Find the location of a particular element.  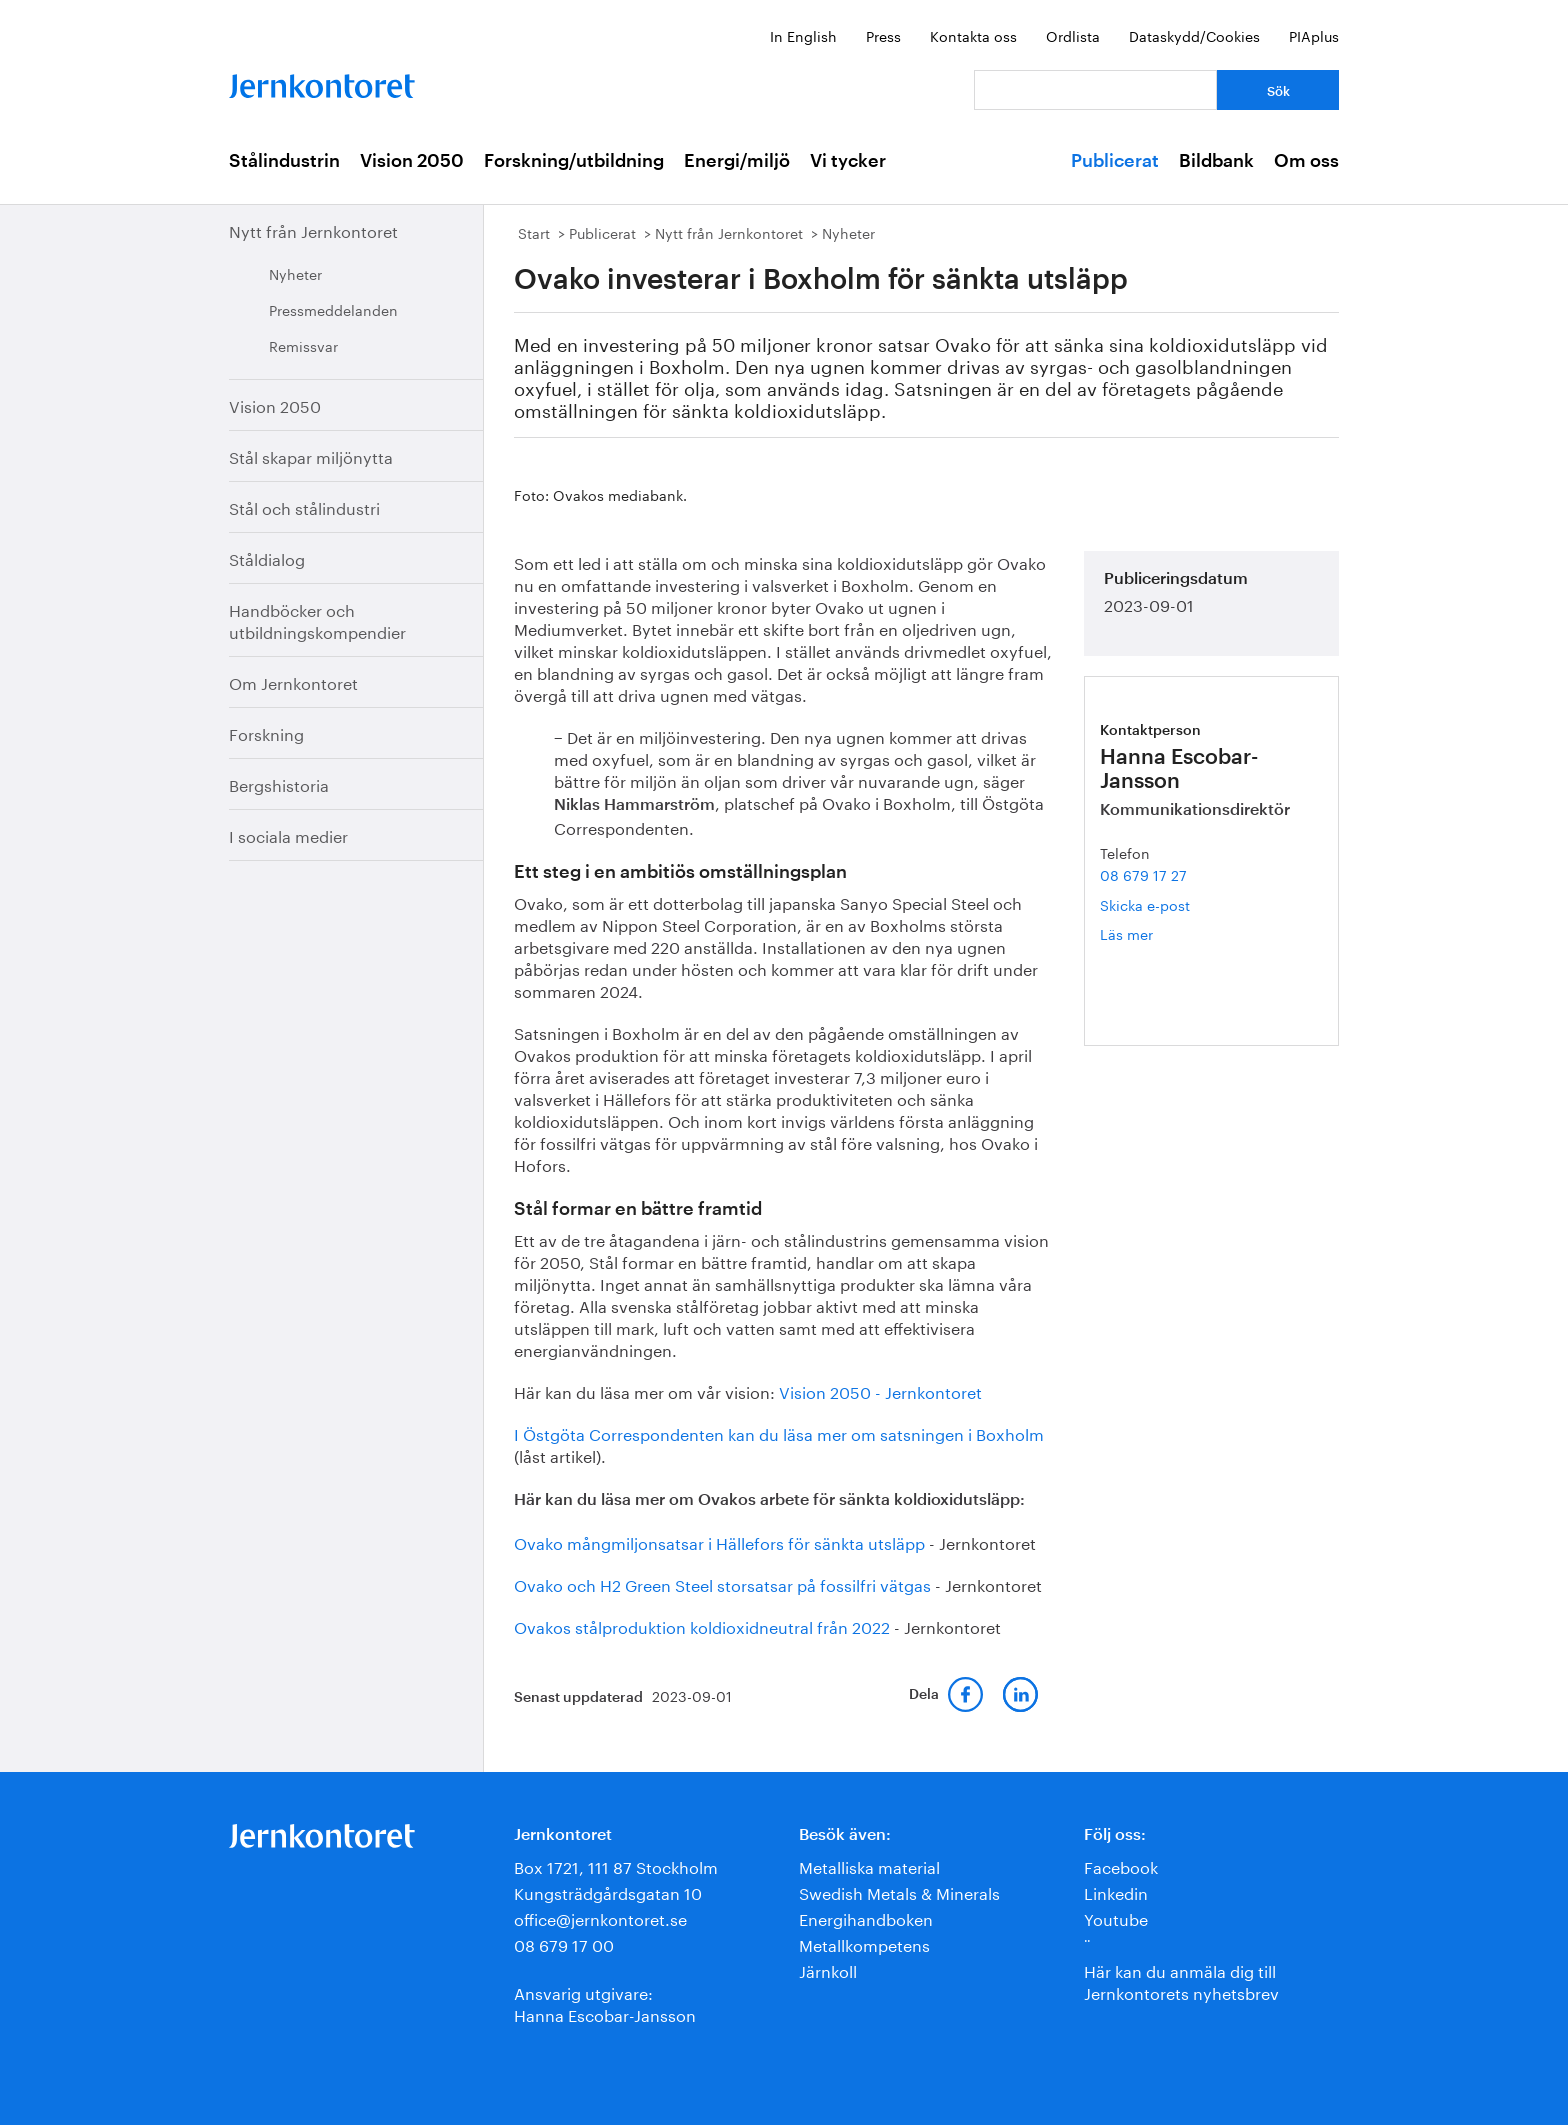

08 679 17 27 is located at coordinates (1143, 874).